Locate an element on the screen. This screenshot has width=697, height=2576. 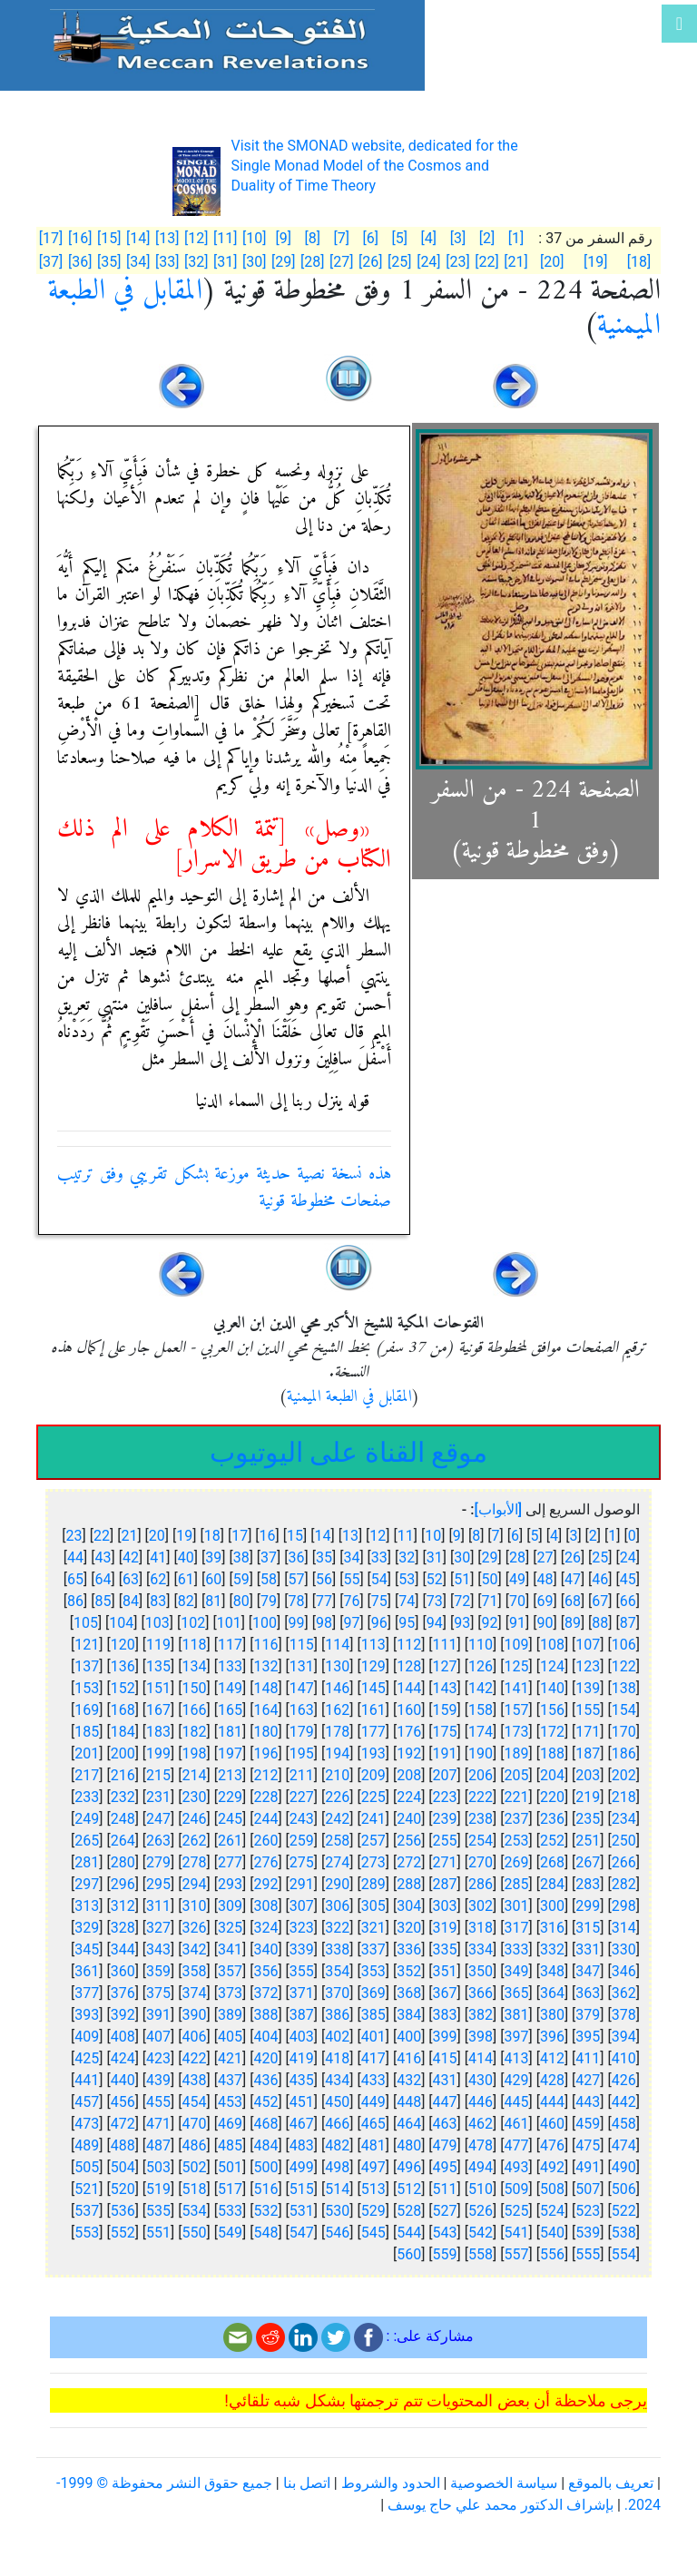
501 is located at coordinates (230, 2167).